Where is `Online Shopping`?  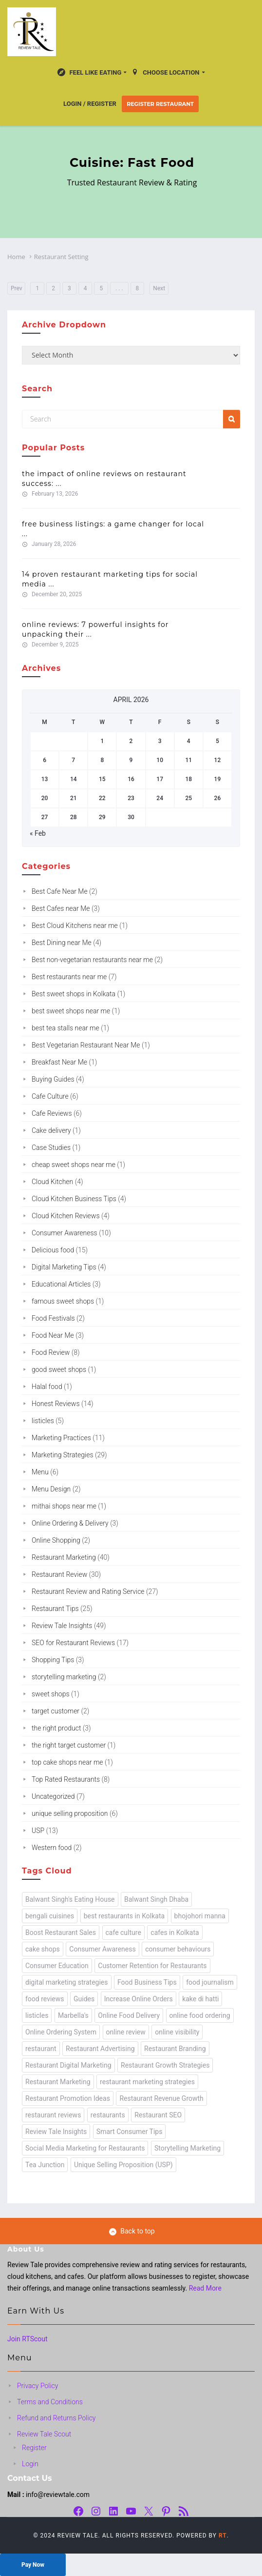 Online Shopping is located at coordinates (56, 1540).